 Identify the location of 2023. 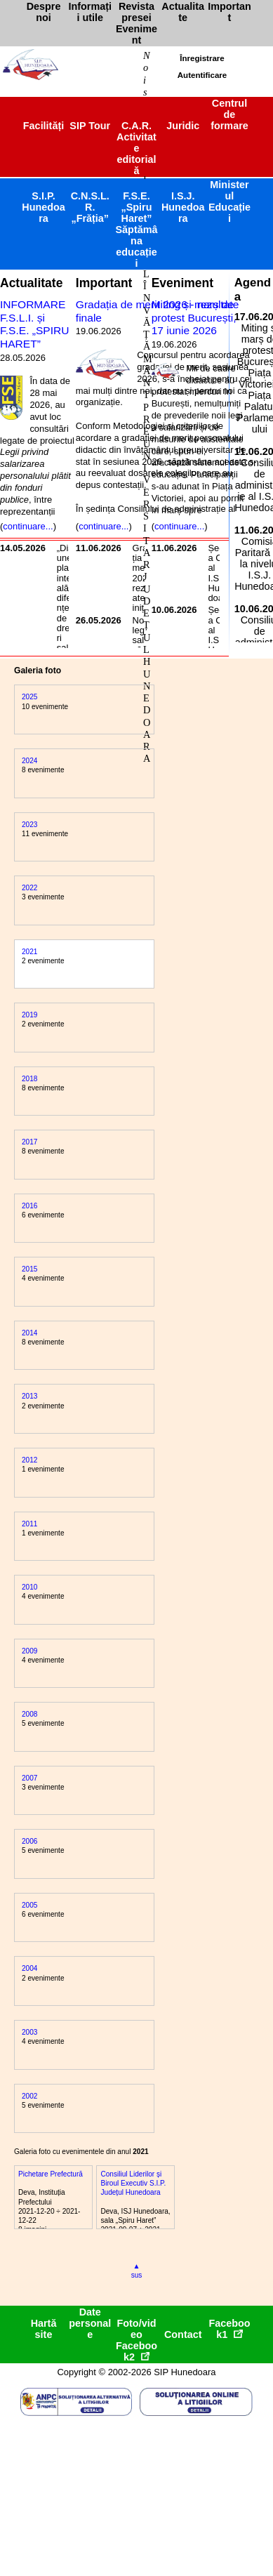
(29, 824).